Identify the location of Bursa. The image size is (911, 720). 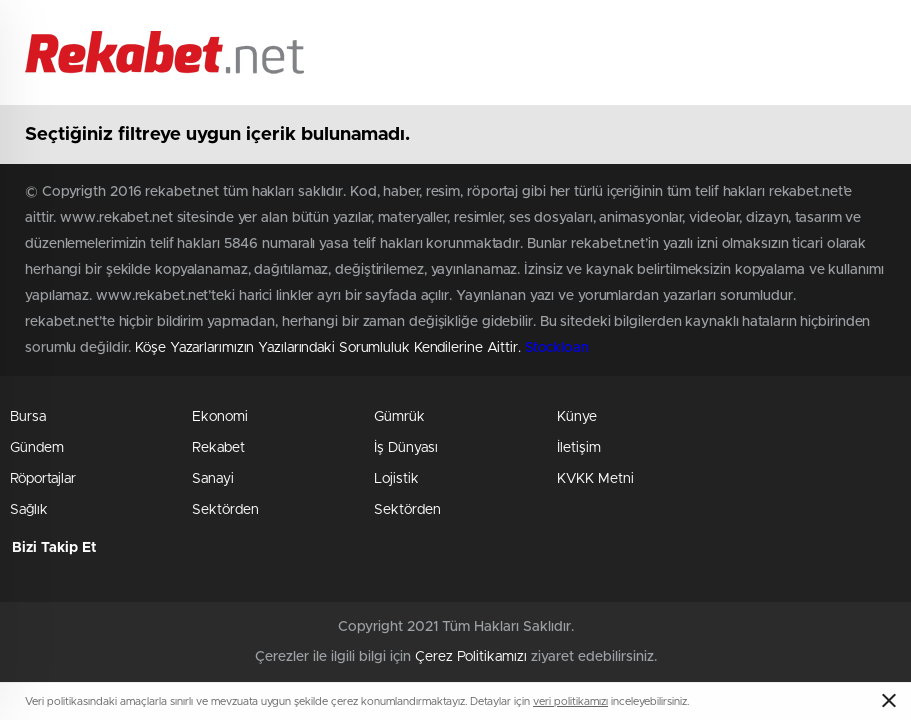
(28, 417).